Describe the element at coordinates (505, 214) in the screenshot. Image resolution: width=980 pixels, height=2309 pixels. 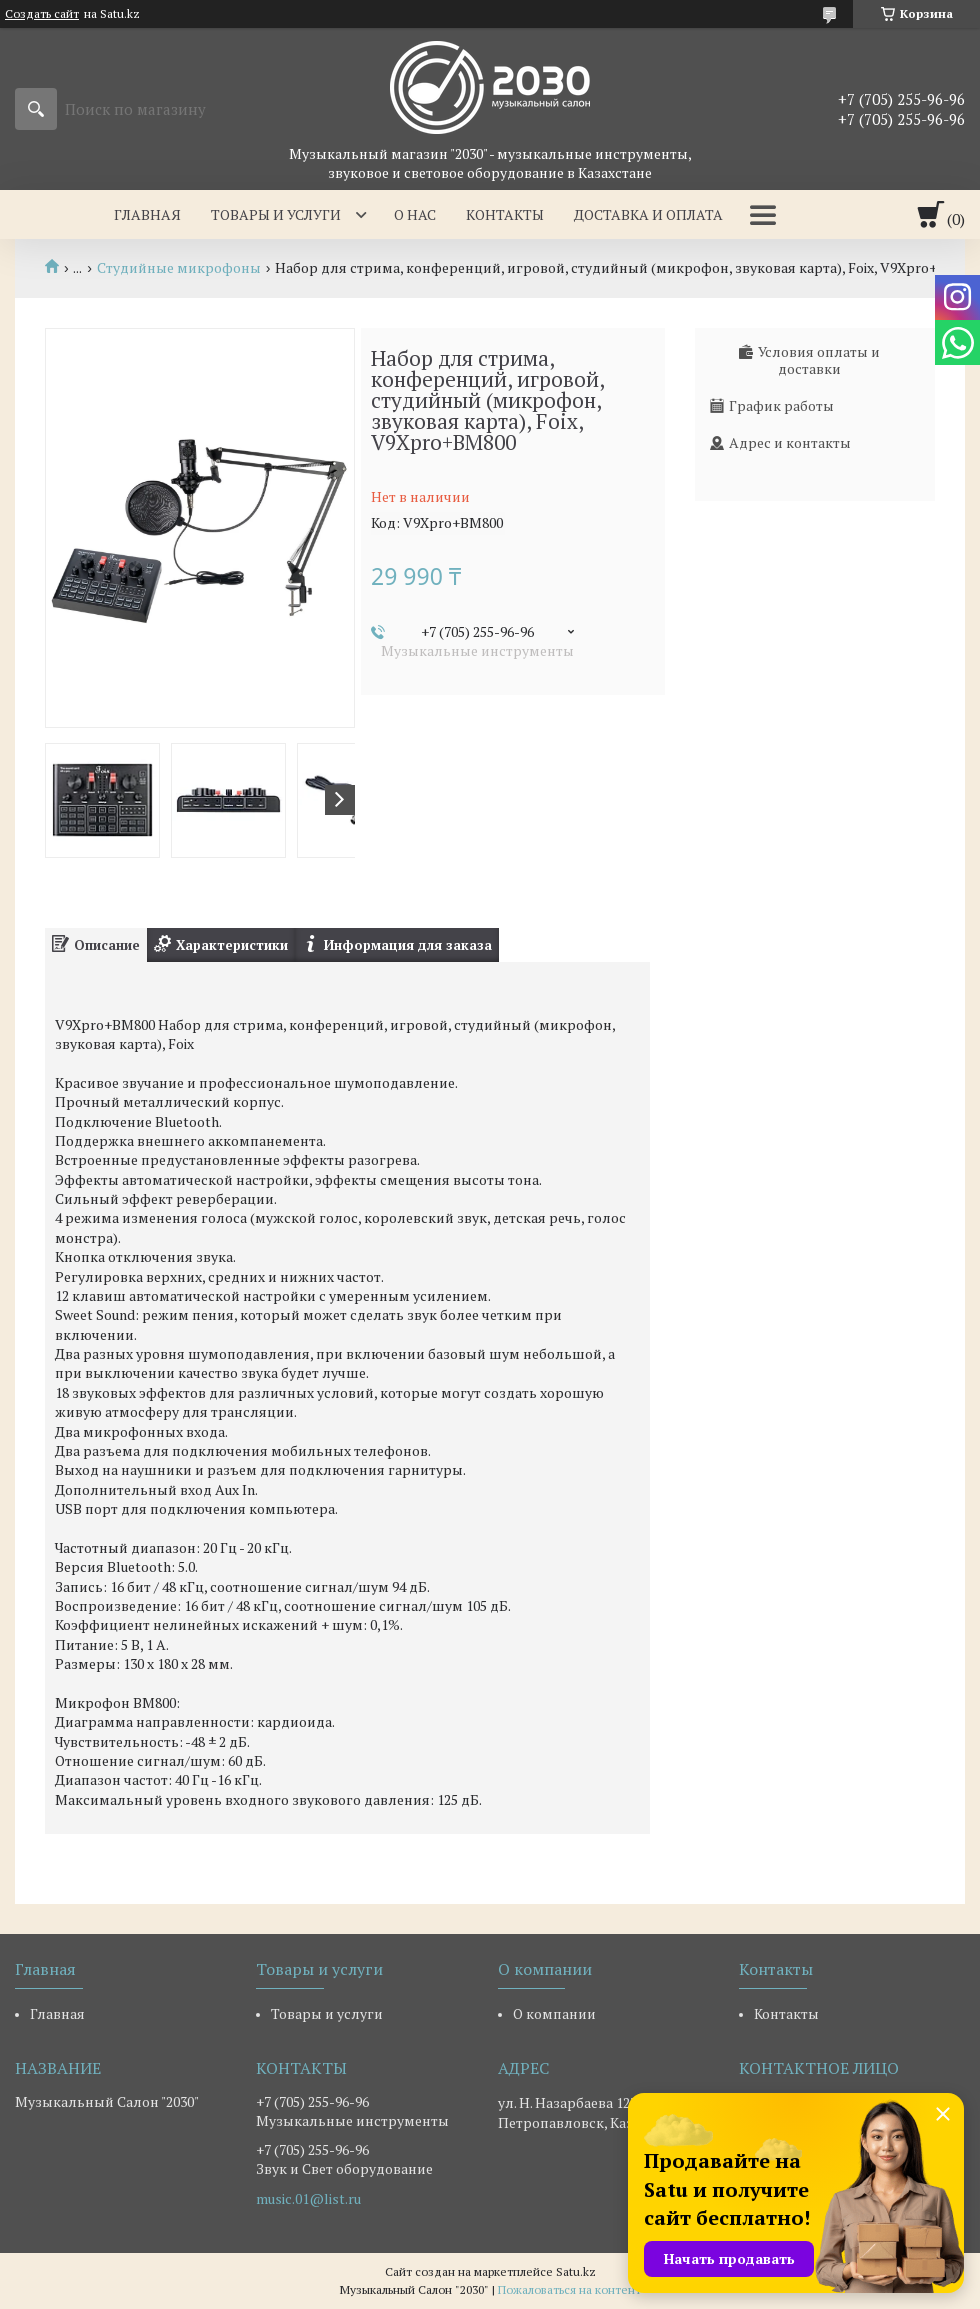
I see `Контакты` at that location.